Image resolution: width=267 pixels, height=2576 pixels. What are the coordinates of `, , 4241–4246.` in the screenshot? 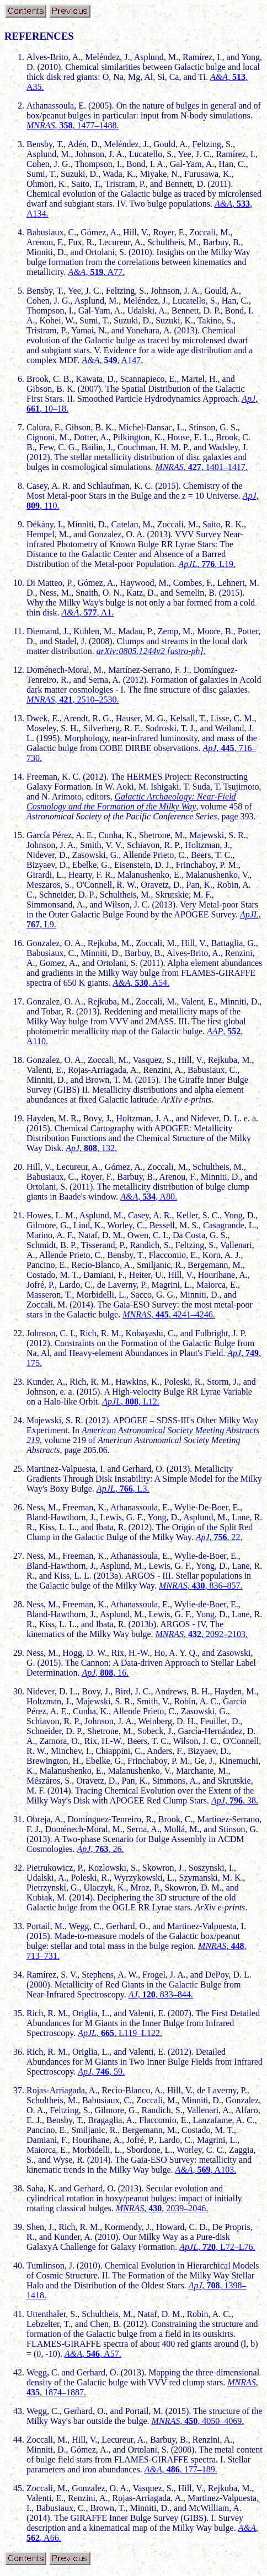 It's located at (168, 1314).